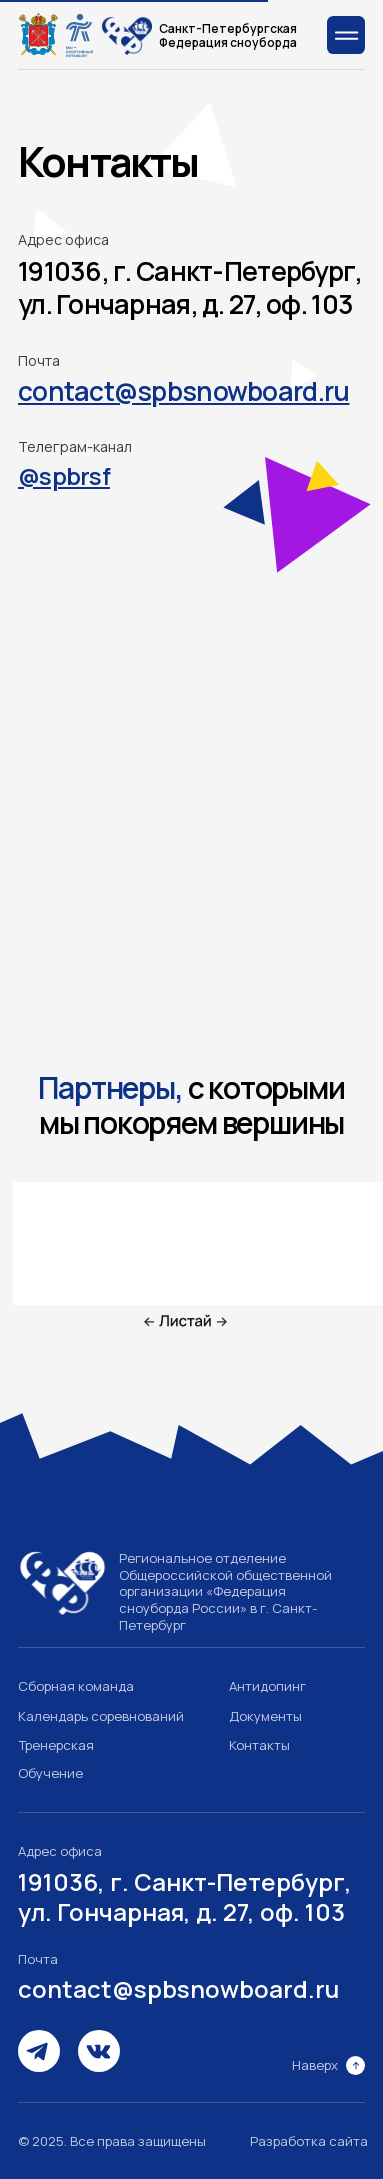 The width and height of the screenshot is (383, 2179). What do you see at coordinates (265, 1716) in the screenshot?
I see `Документы` at bounding box center [265, 1716].